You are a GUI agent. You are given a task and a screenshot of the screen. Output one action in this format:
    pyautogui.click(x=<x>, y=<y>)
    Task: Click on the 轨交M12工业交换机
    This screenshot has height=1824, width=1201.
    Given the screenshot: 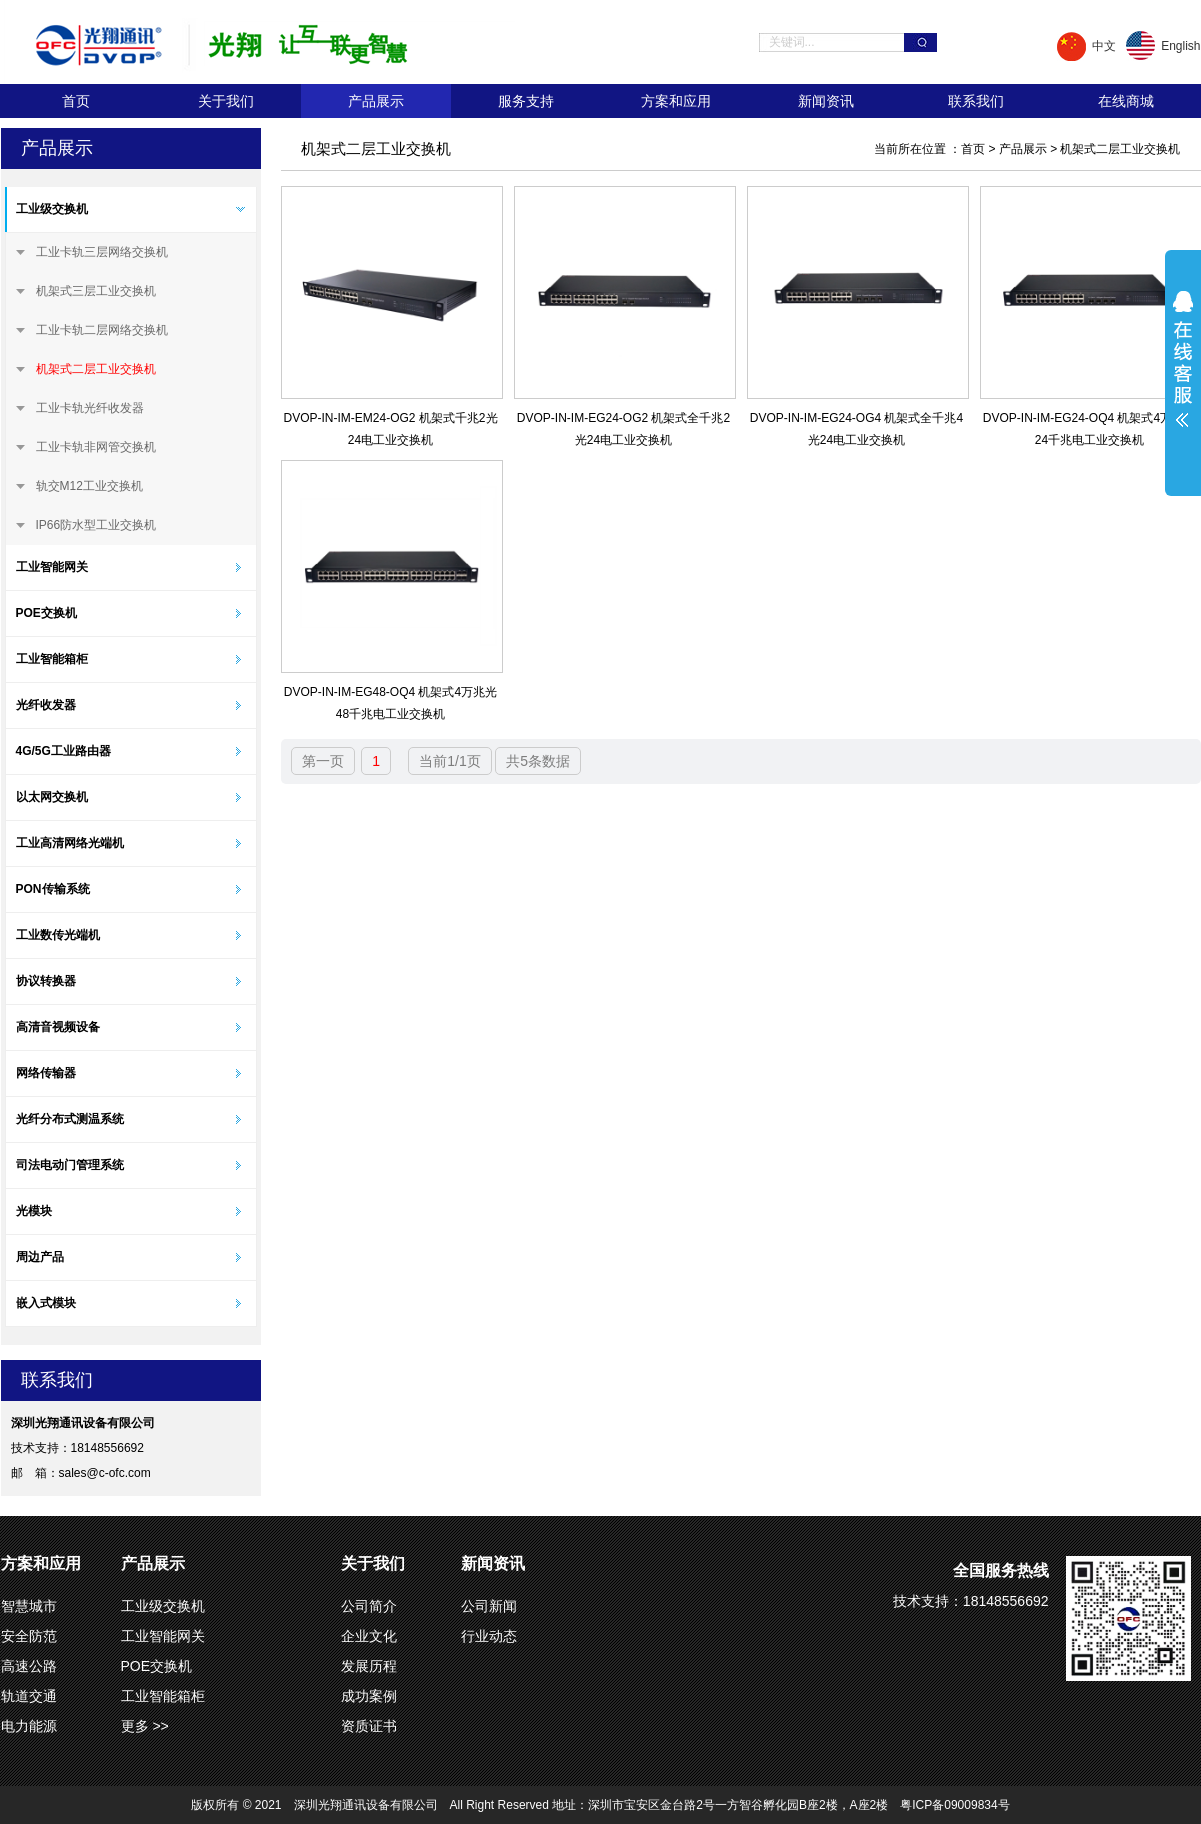 What is the action you would take?
    pyautogui.click(x=89, y=486)
    